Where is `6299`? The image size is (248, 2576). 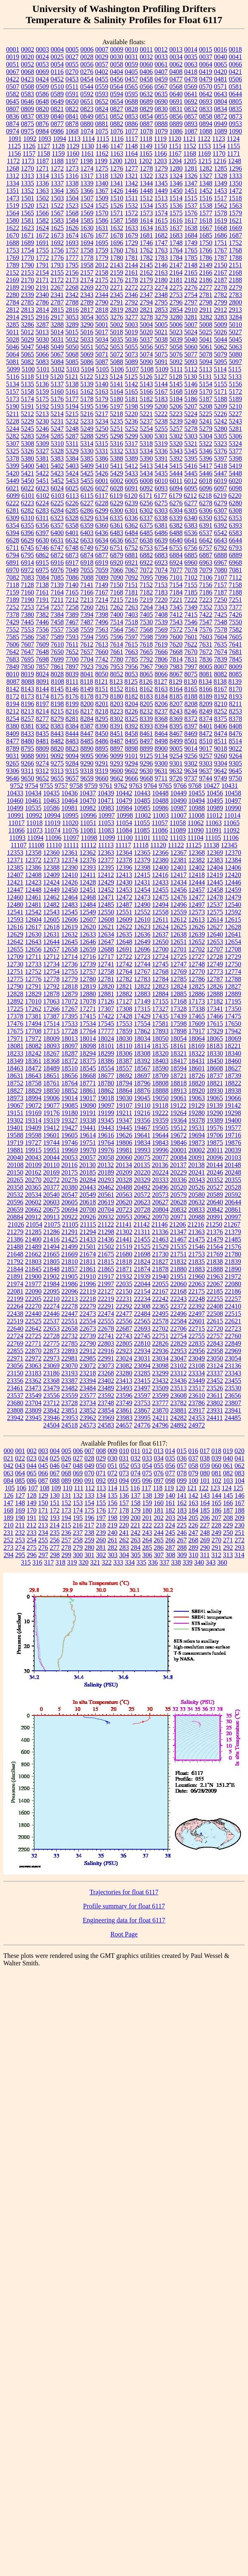 6299 is located at coordinates (102, 510).